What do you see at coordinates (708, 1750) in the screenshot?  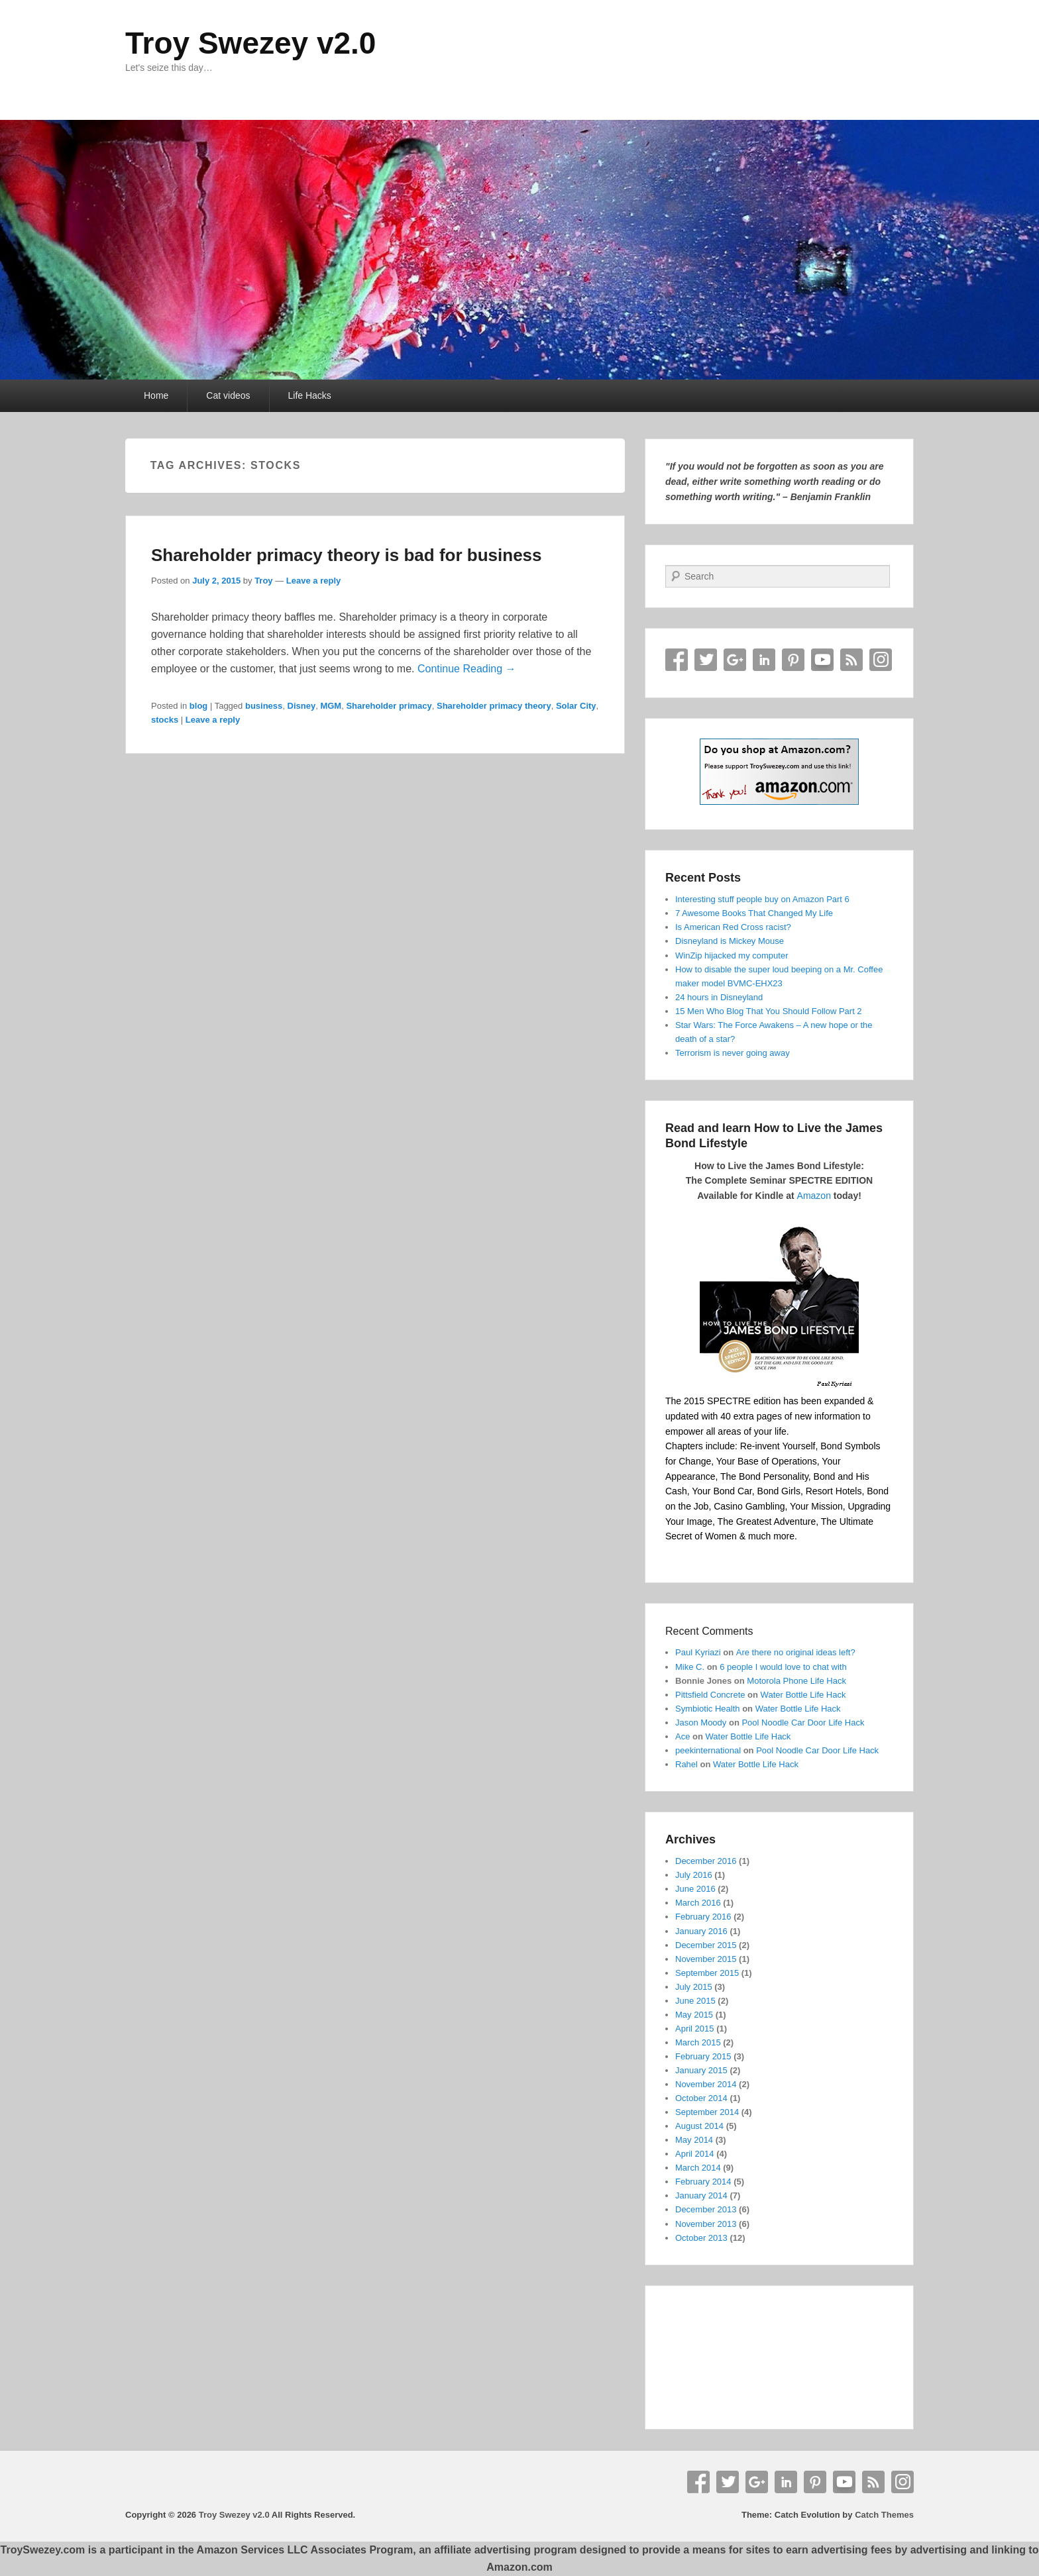 I see `peekinternational` at bounding box center [708, 1750].